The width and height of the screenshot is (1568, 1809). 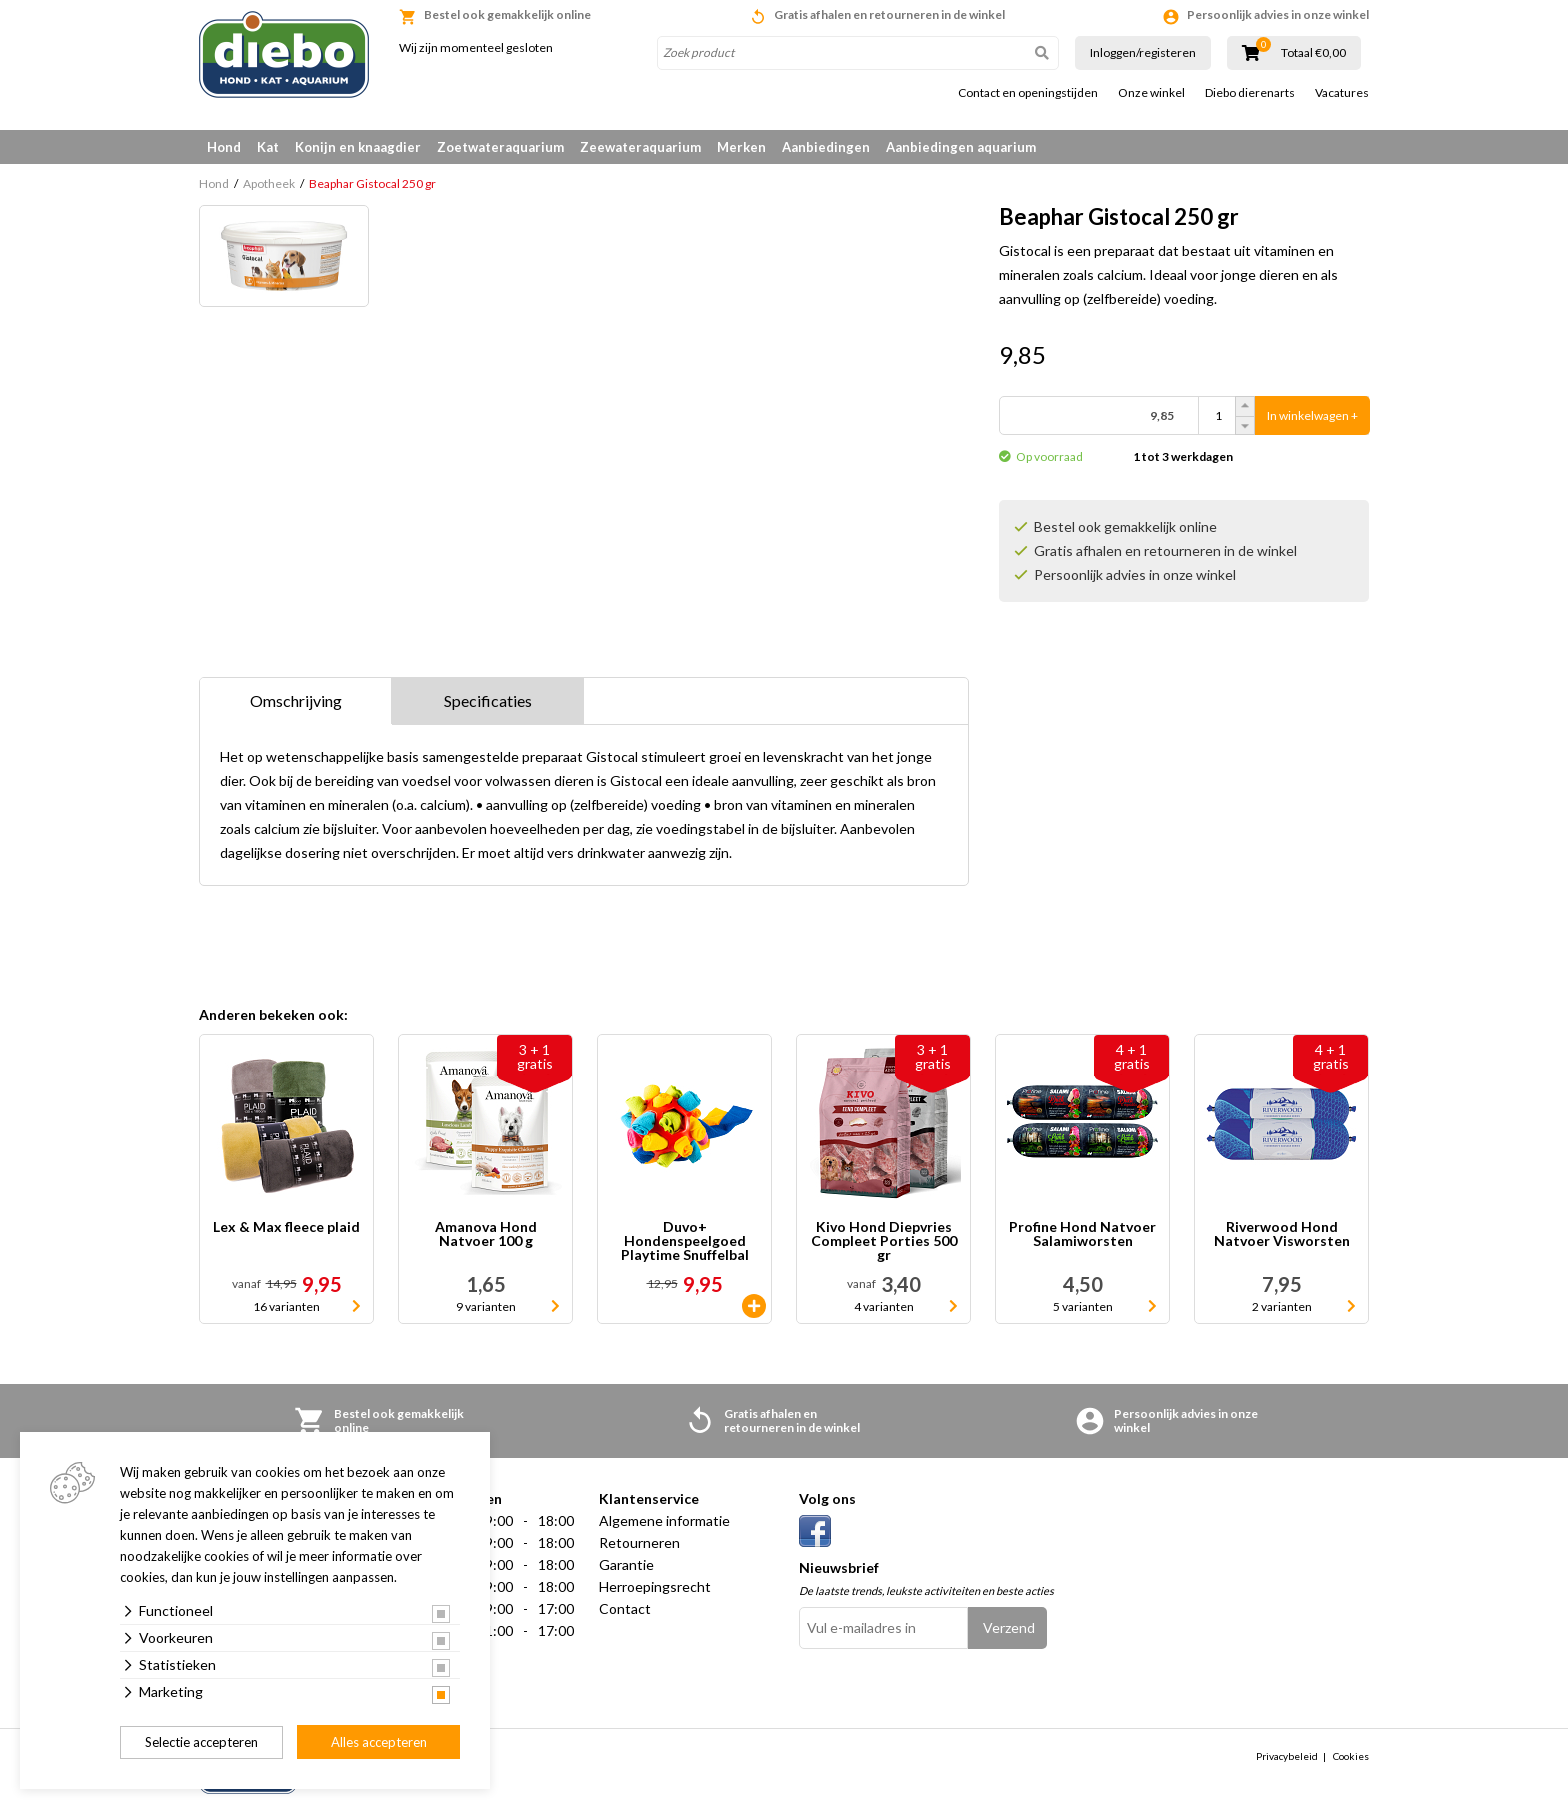 I want to click on Contact en openingstijden, so click(x=1028, y=93).